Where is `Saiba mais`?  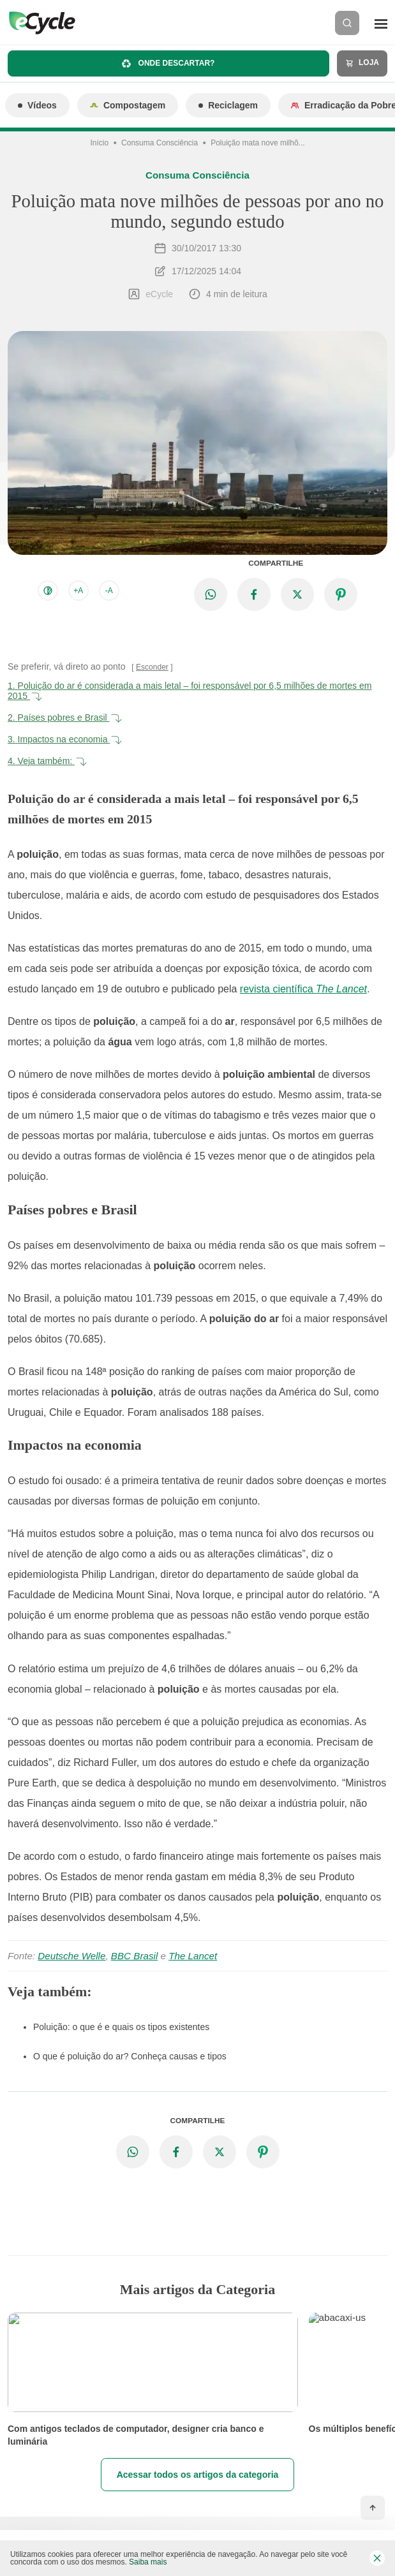 Saiba mais is located at coordinates (148, 2562).